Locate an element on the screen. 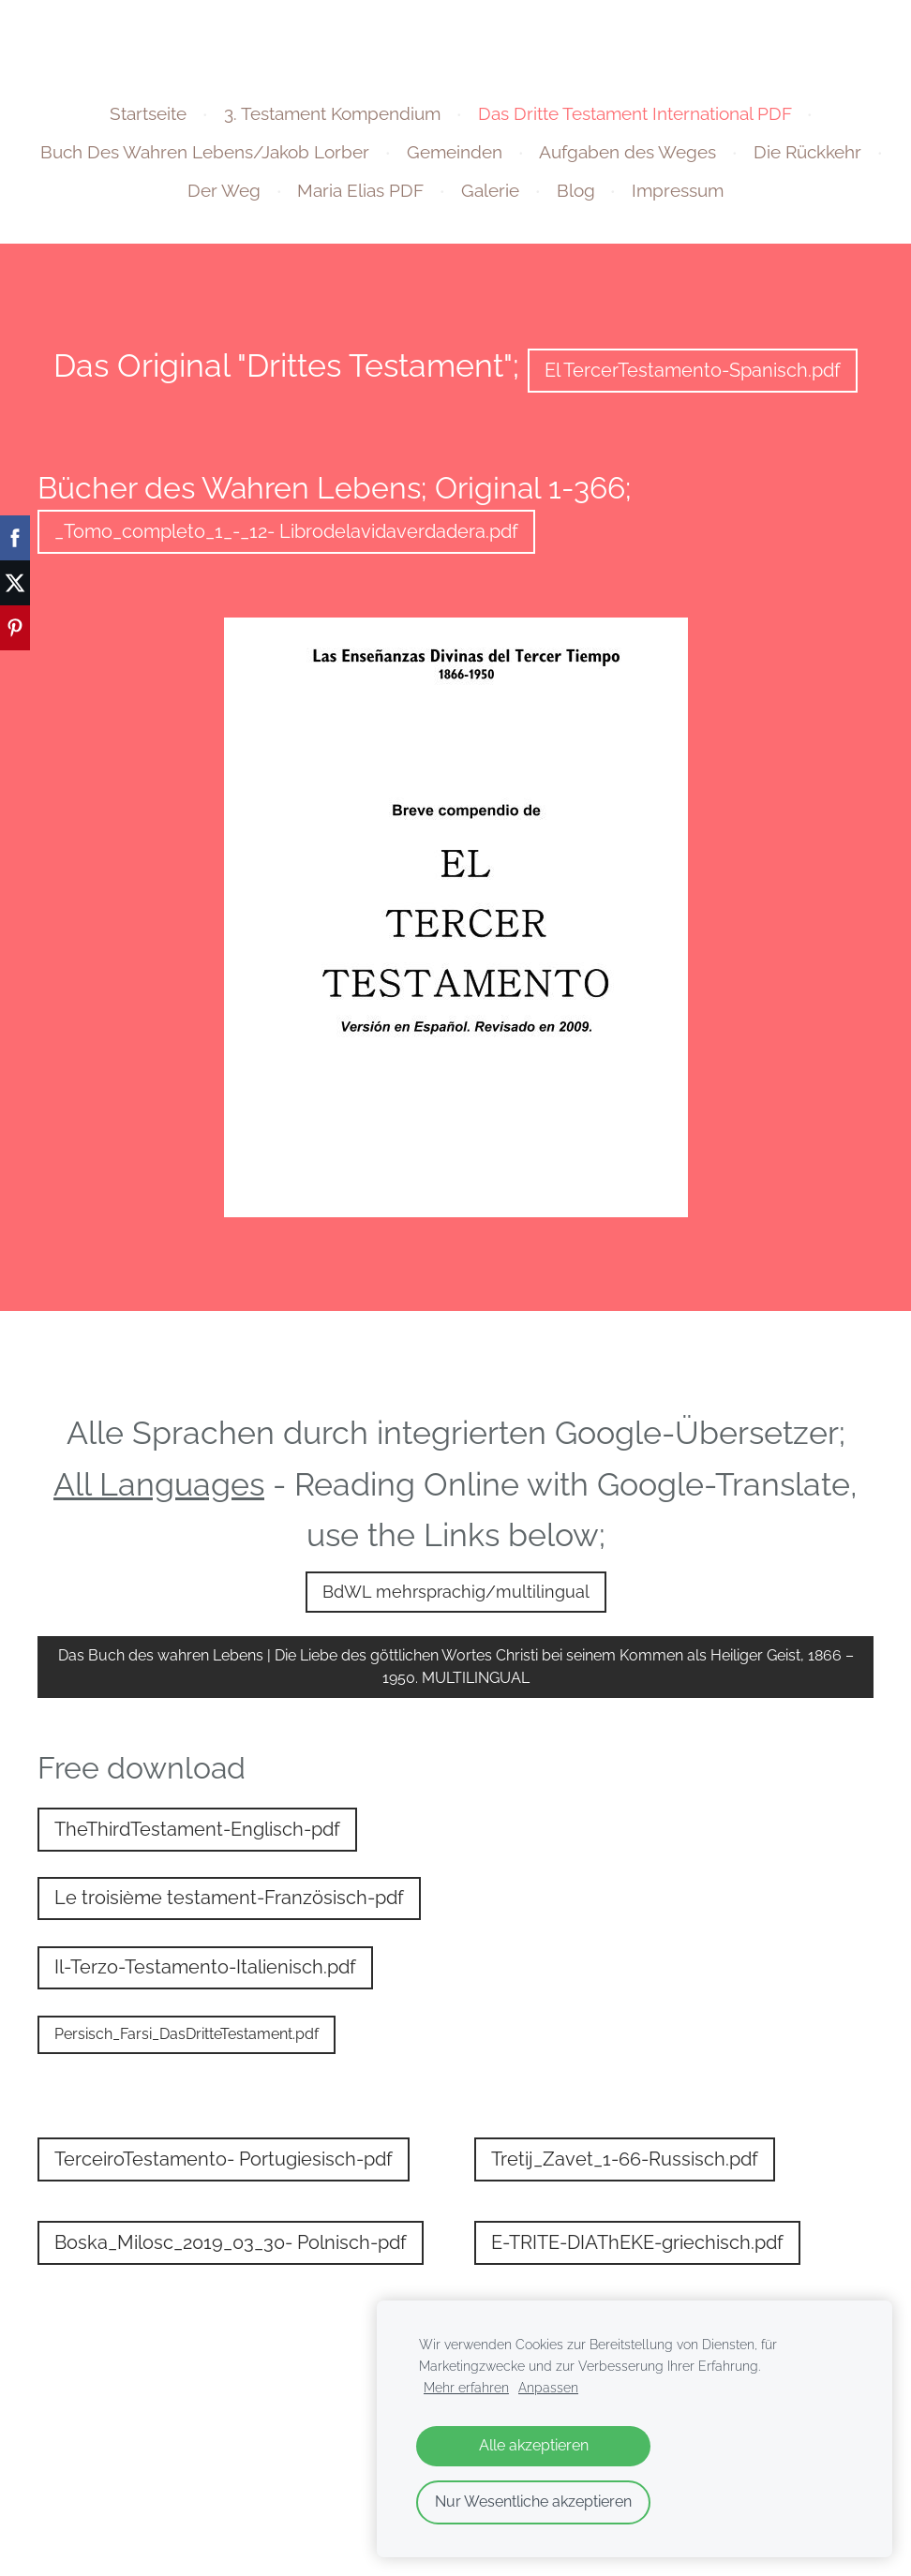 The height and width of the screenshot is (2576, 911). Impressum [menuitem] is located at coordinates (678, 190).